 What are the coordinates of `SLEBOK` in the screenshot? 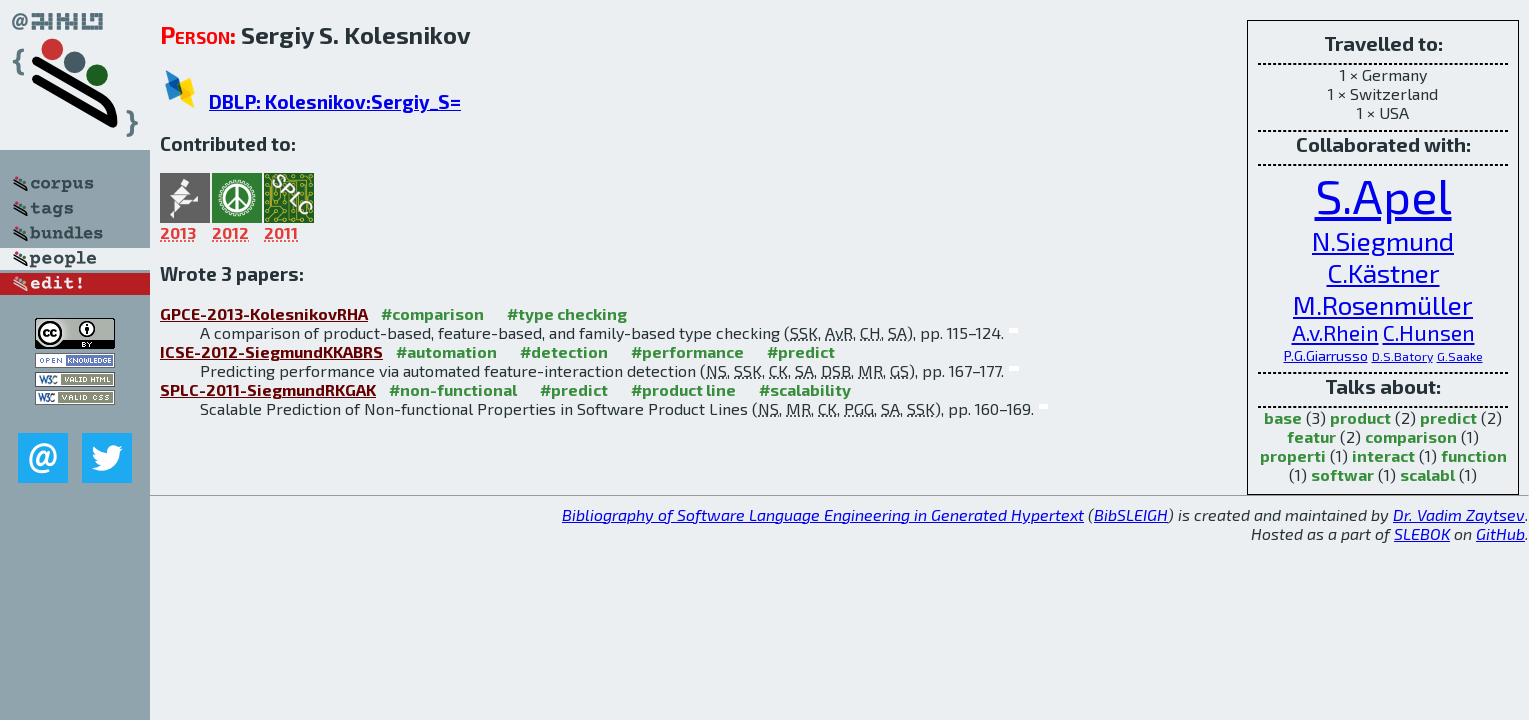 It's located at (1422, 533).